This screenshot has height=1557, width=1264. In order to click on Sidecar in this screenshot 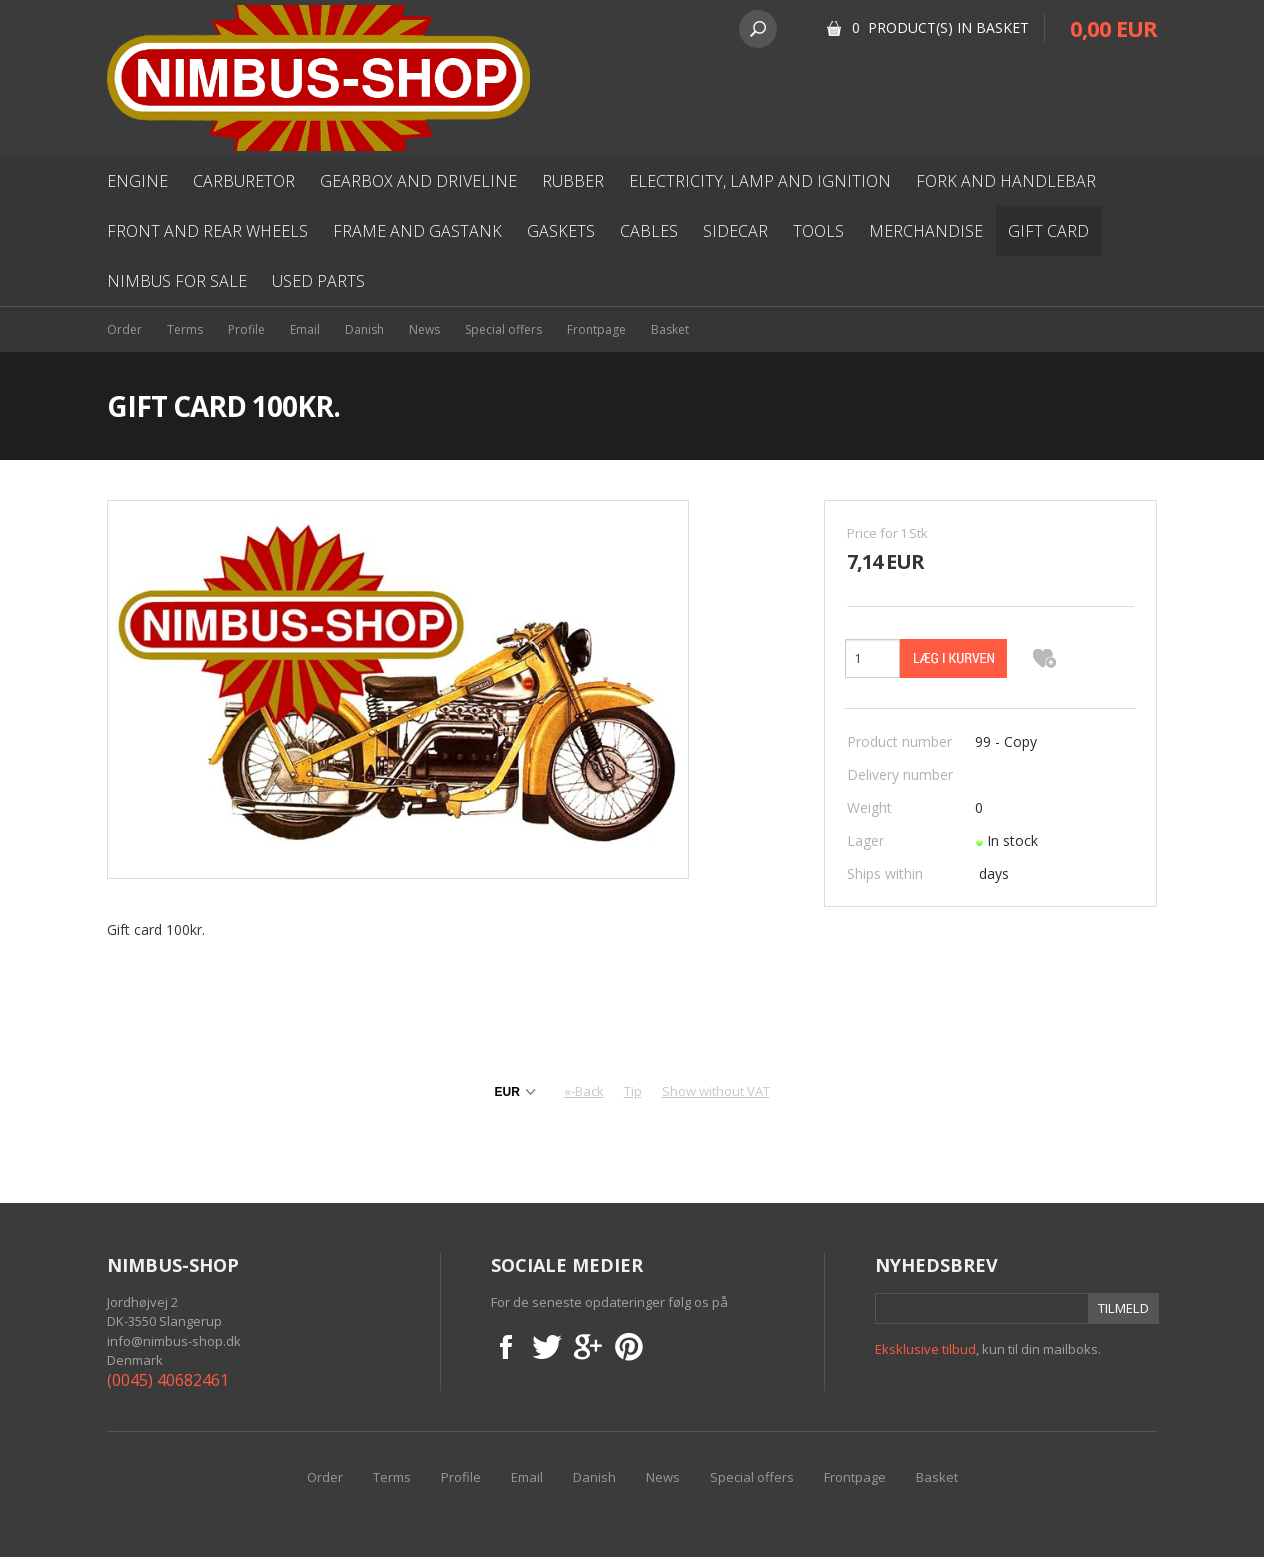, I will do `click(735, 231)`.